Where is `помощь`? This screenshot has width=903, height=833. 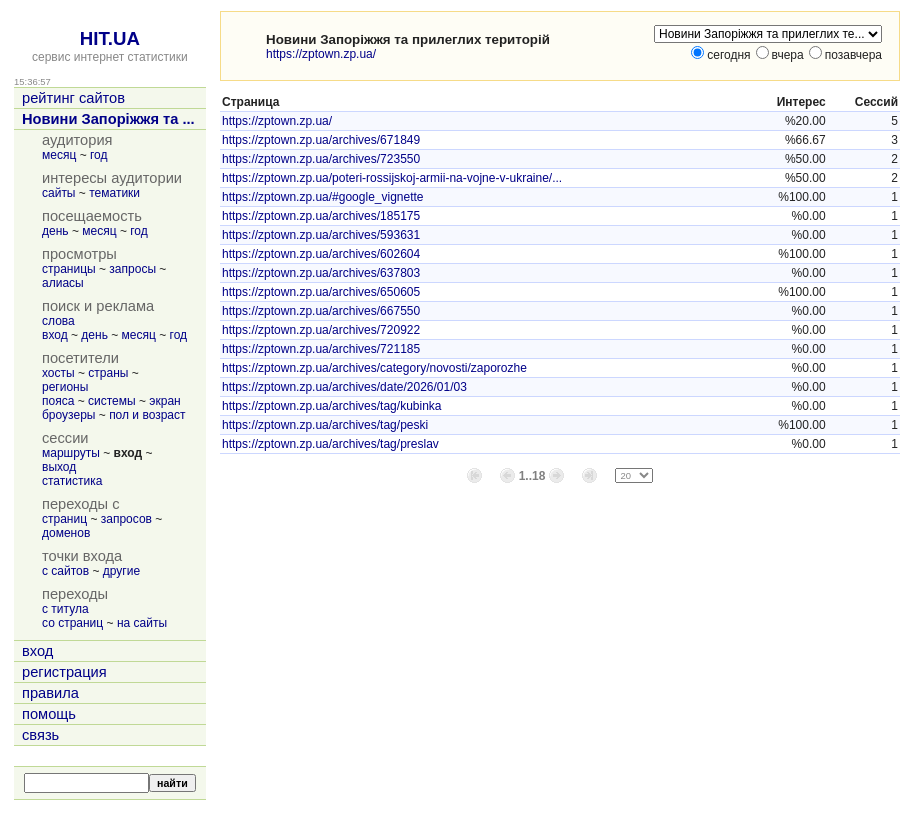 помощь is located at coordinates (49, 714).